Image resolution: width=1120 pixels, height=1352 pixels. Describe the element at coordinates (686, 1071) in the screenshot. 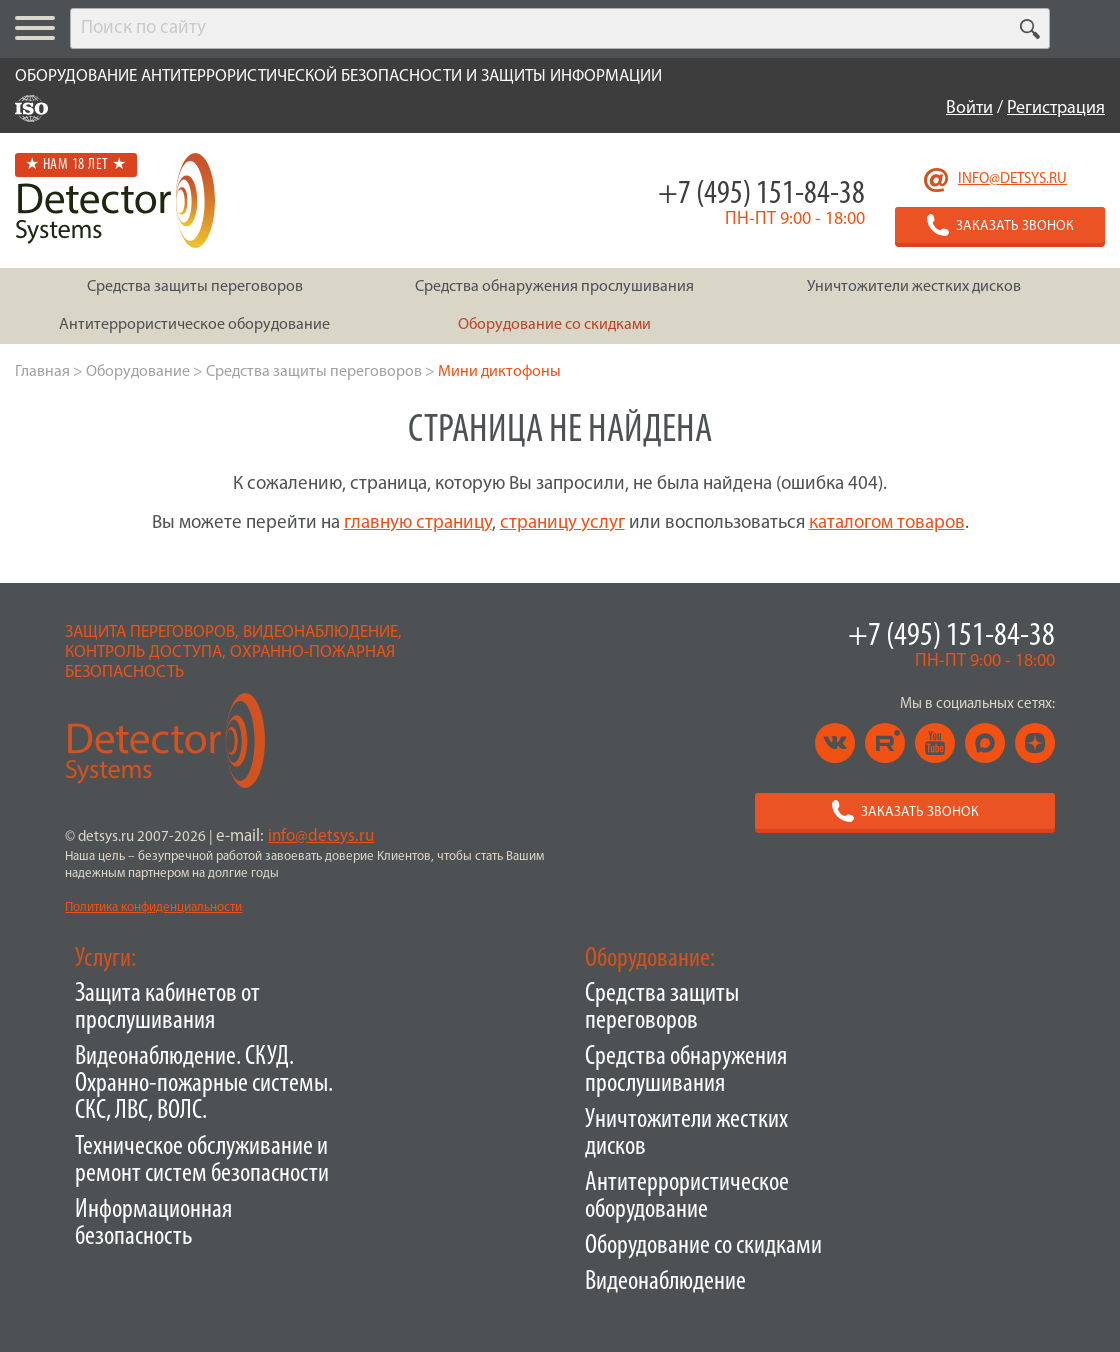

I see `Средства обнаружения прослушивания` at that location.